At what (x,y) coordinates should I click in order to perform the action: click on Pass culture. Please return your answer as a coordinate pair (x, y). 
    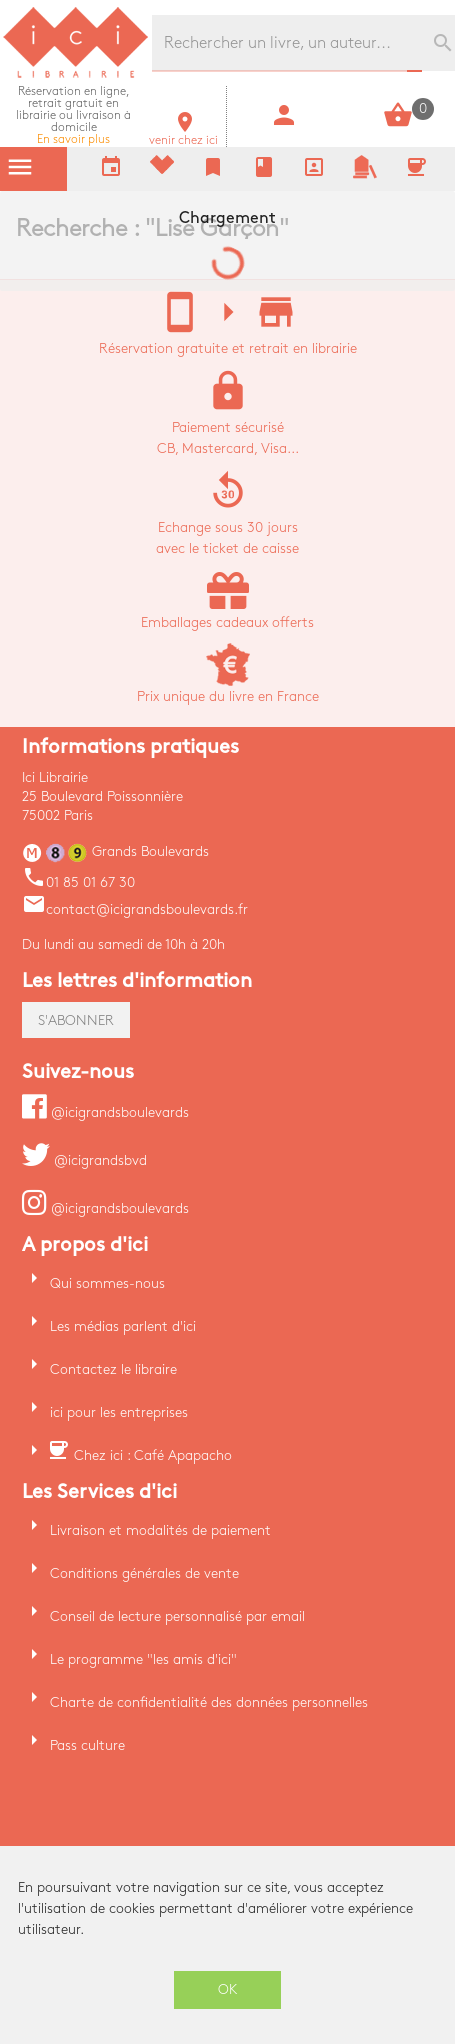
    Looking at the image, I should click on (87, 1745).